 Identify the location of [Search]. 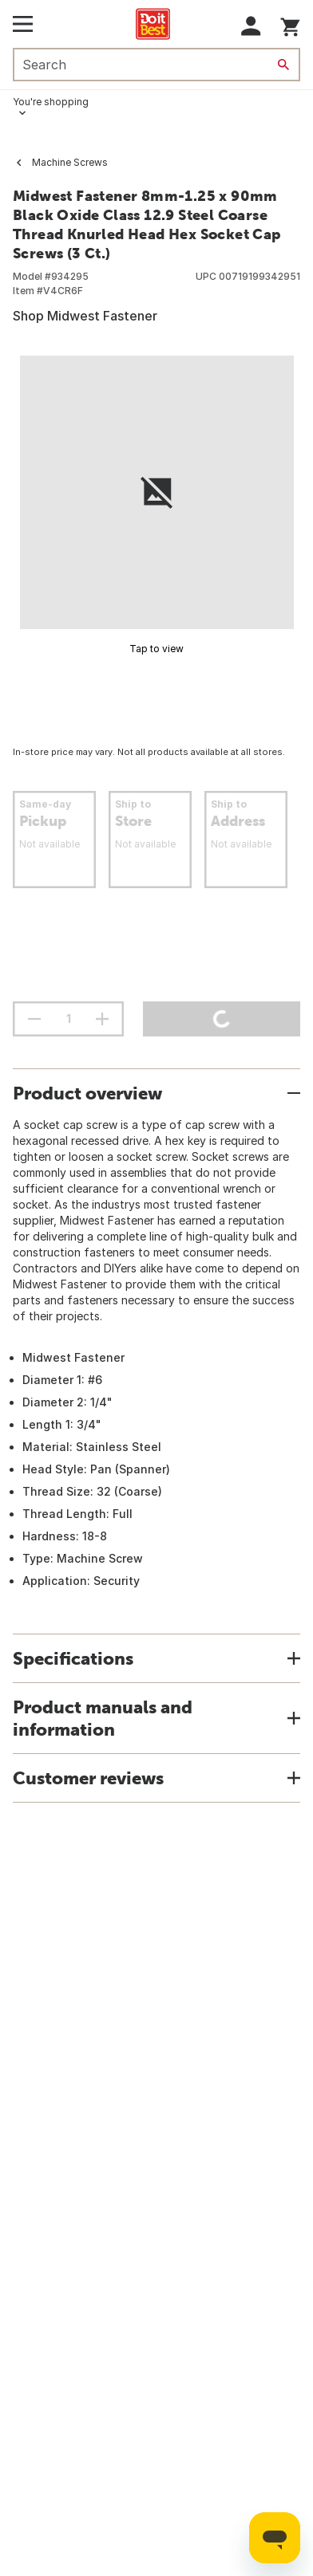
(283, 64).